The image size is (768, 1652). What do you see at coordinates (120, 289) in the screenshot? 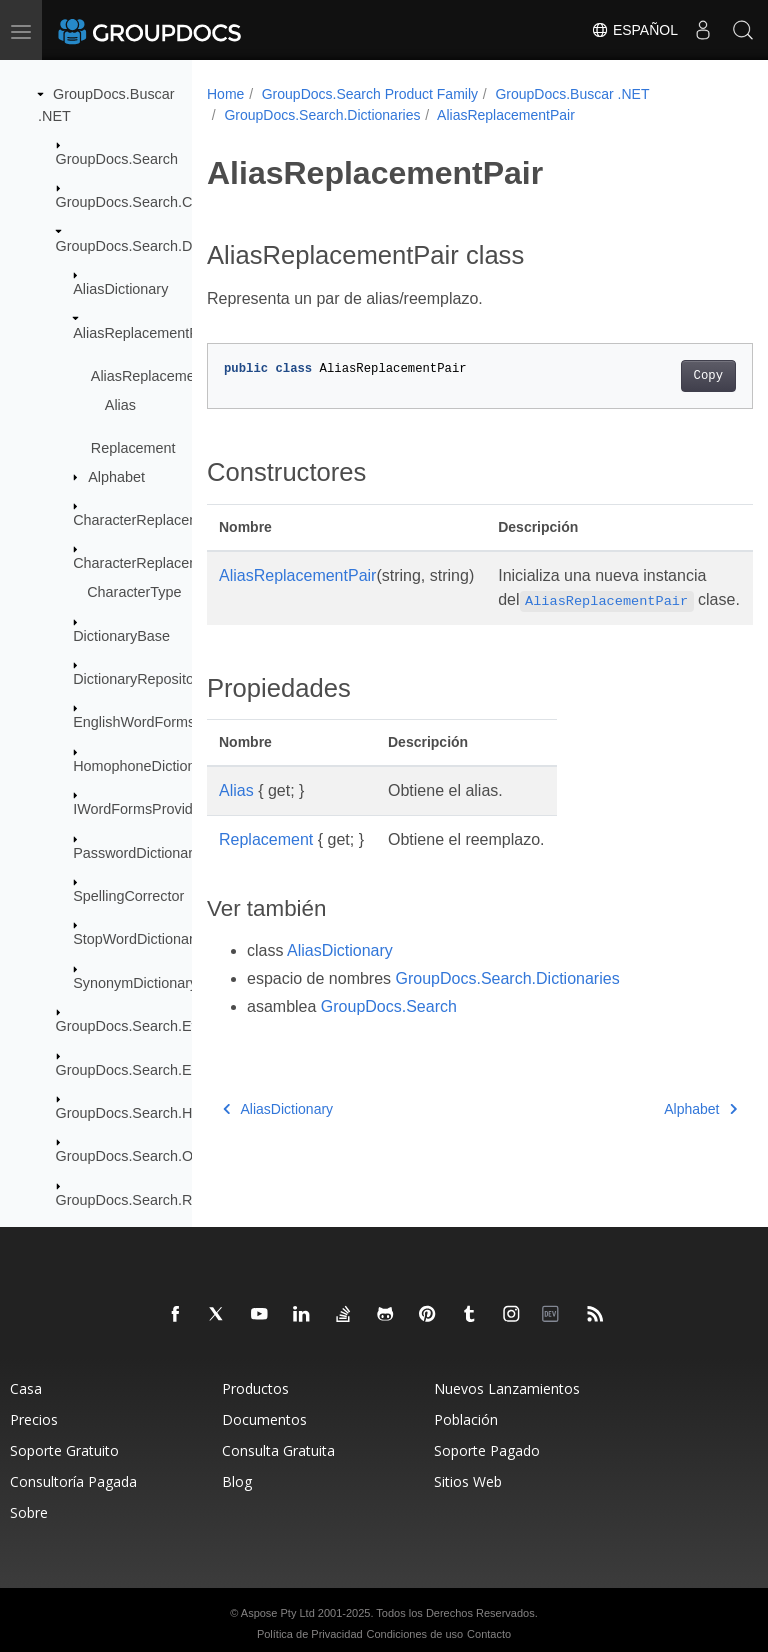
I see `AliasDictionary` at bounding box center [120, 289].